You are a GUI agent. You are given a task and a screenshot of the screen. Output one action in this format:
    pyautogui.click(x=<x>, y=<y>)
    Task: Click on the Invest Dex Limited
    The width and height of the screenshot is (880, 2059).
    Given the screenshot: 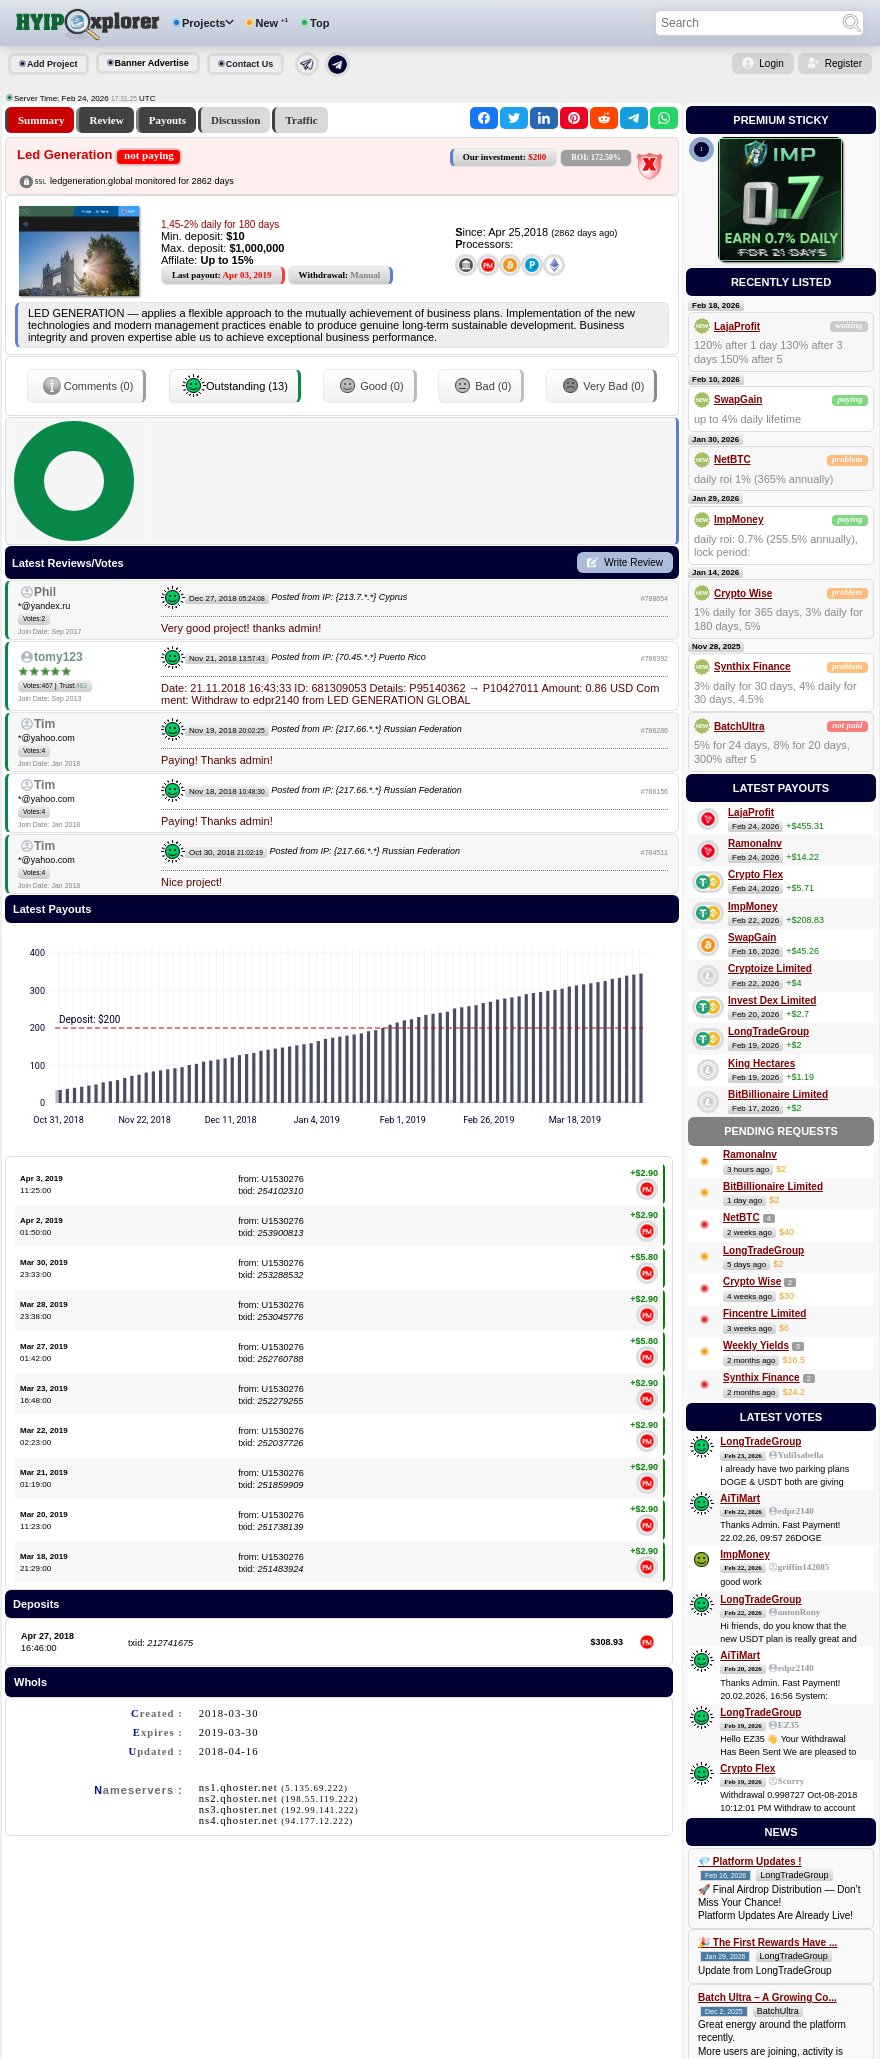 What is the action you would take?
    pyautogui.click(x=772, y=1000)
    